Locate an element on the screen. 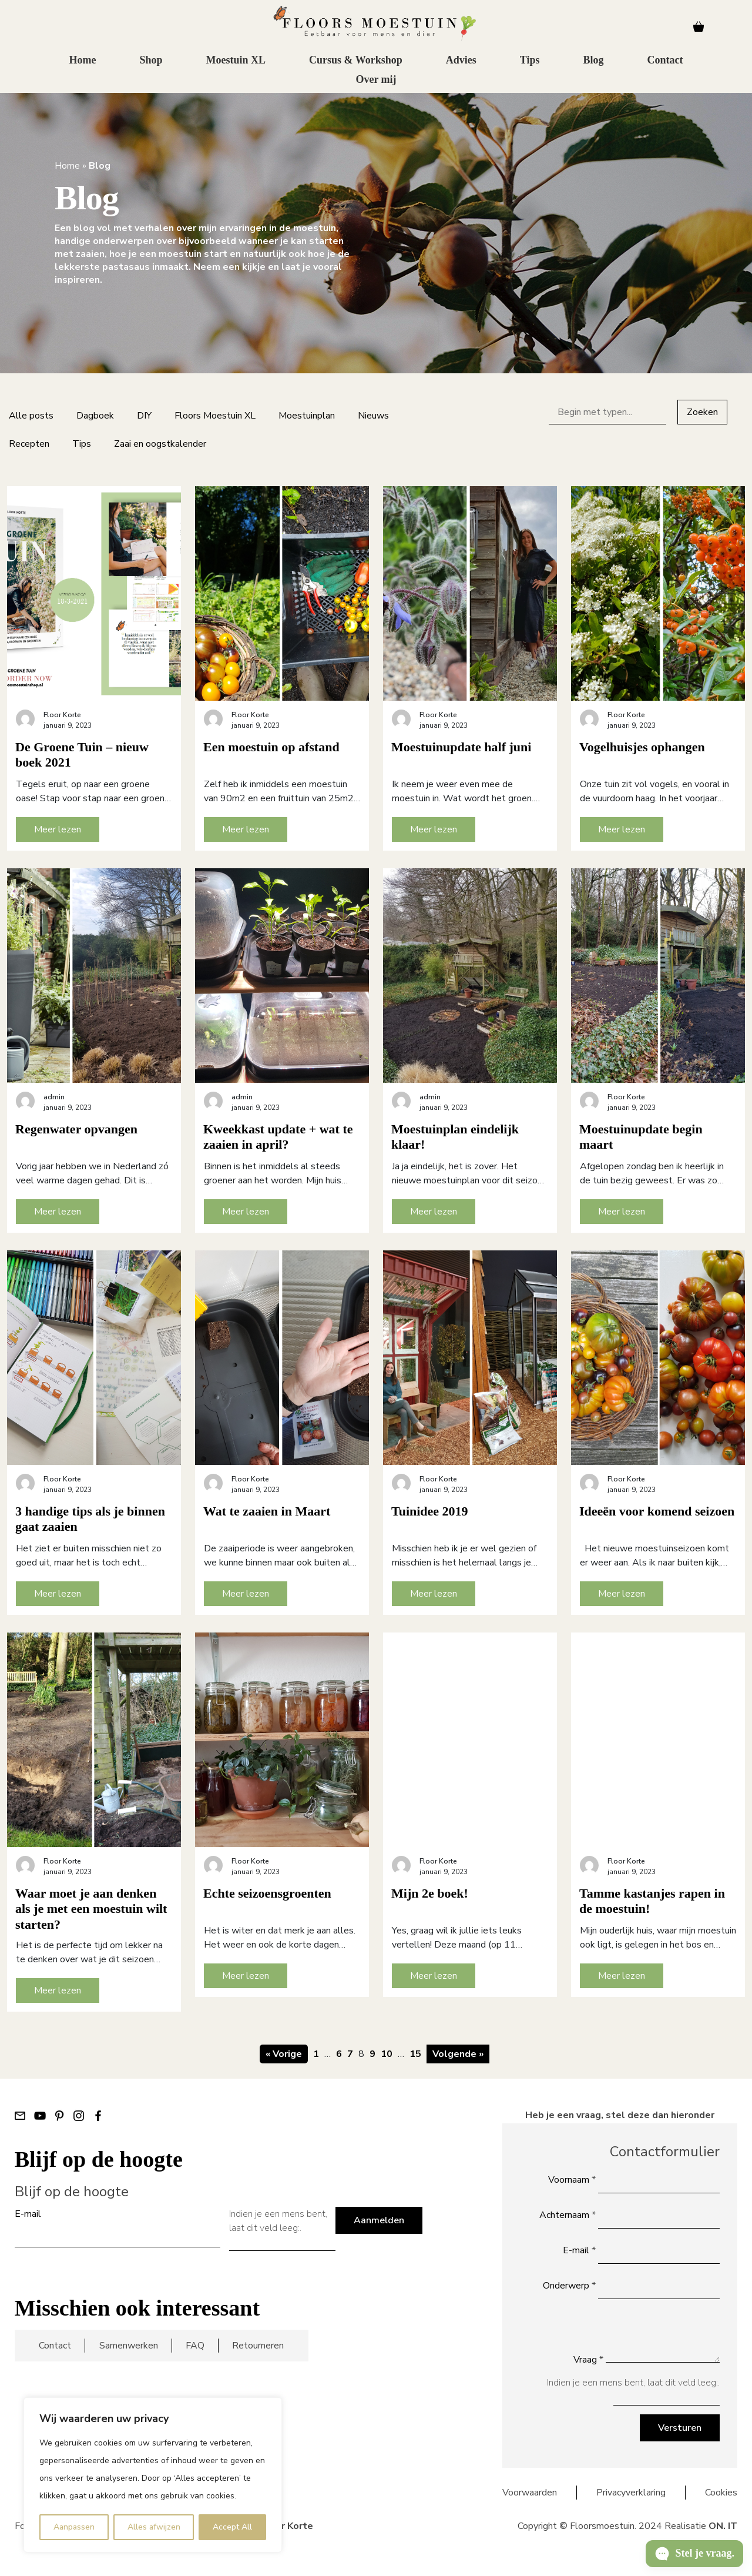  Zoeken is located at coordinates (702, 412).